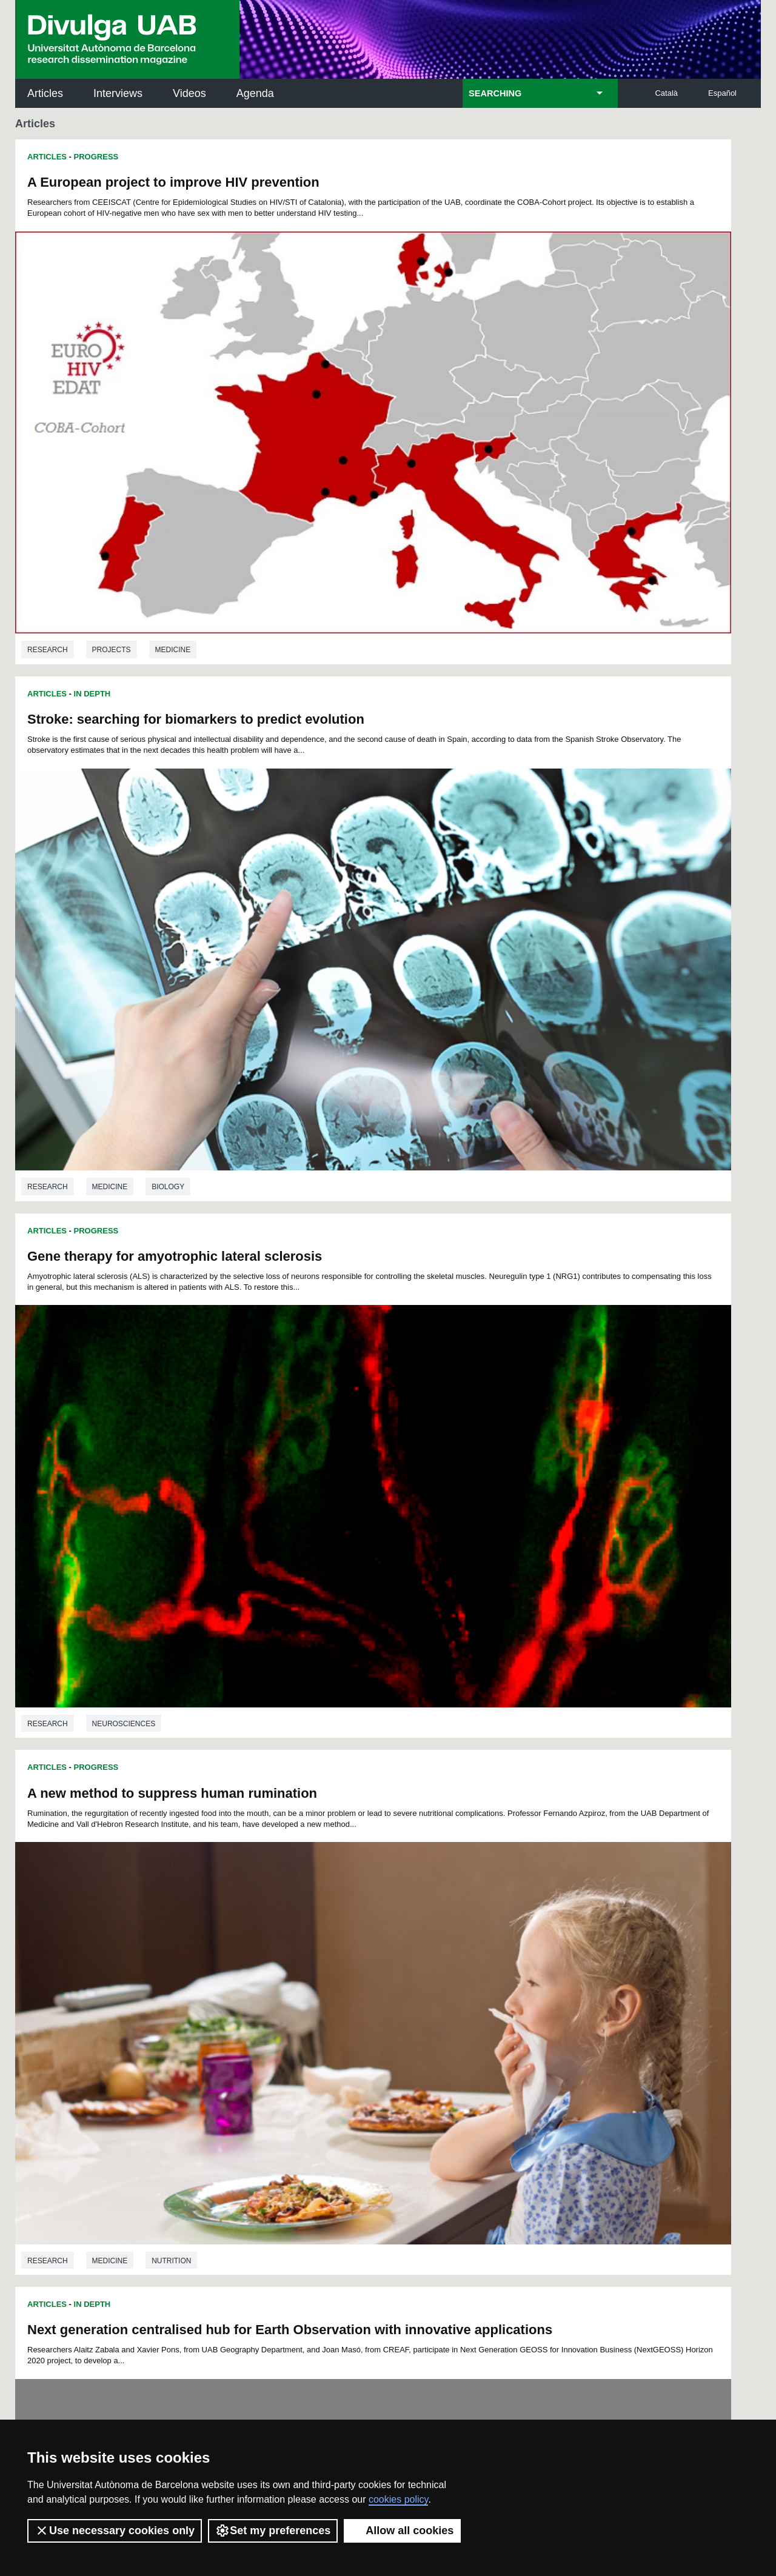 This screenshot has width=776, height=2576. What do you see at coordinates (230, 1966) in the screenshot?
I see `50` at bounding box center [230, 1966].